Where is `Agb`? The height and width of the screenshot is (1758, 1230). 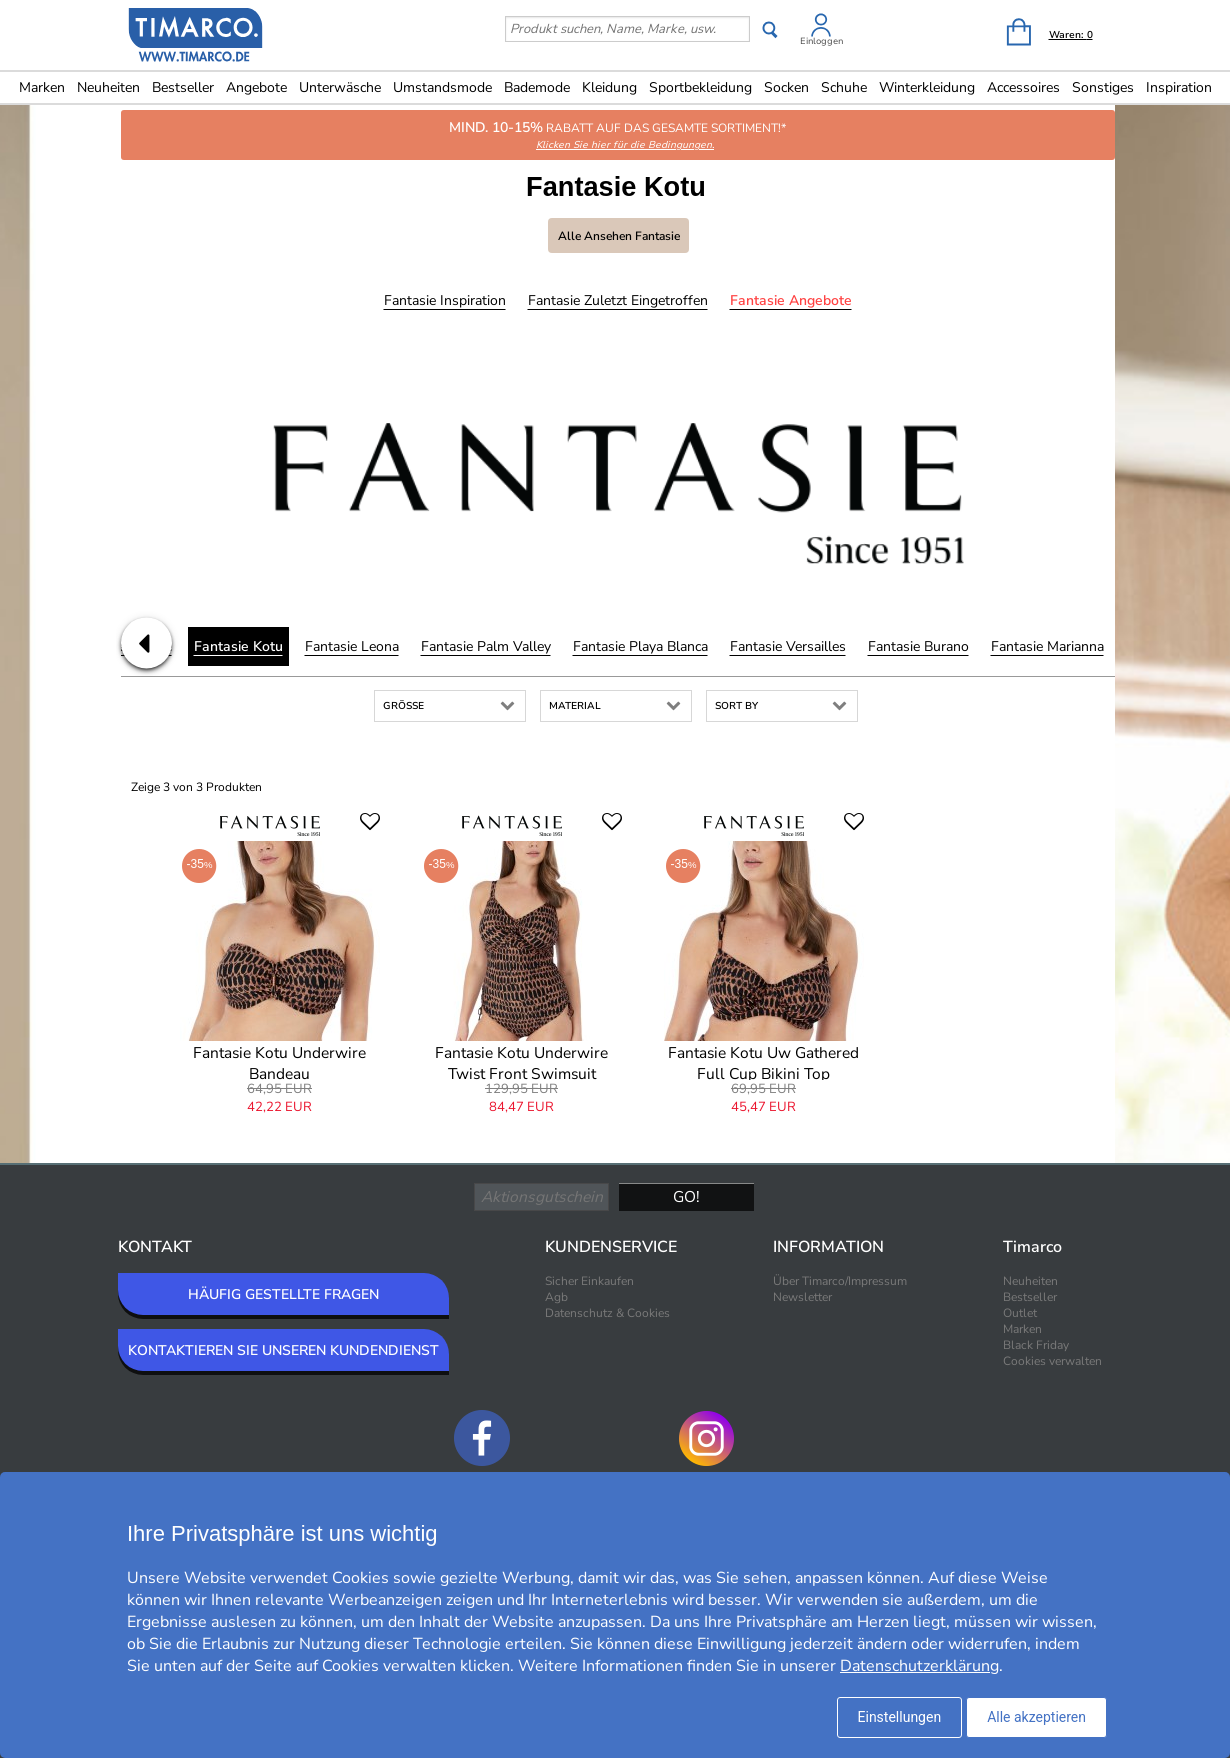 Agb is located at coordinates (556, 1297).